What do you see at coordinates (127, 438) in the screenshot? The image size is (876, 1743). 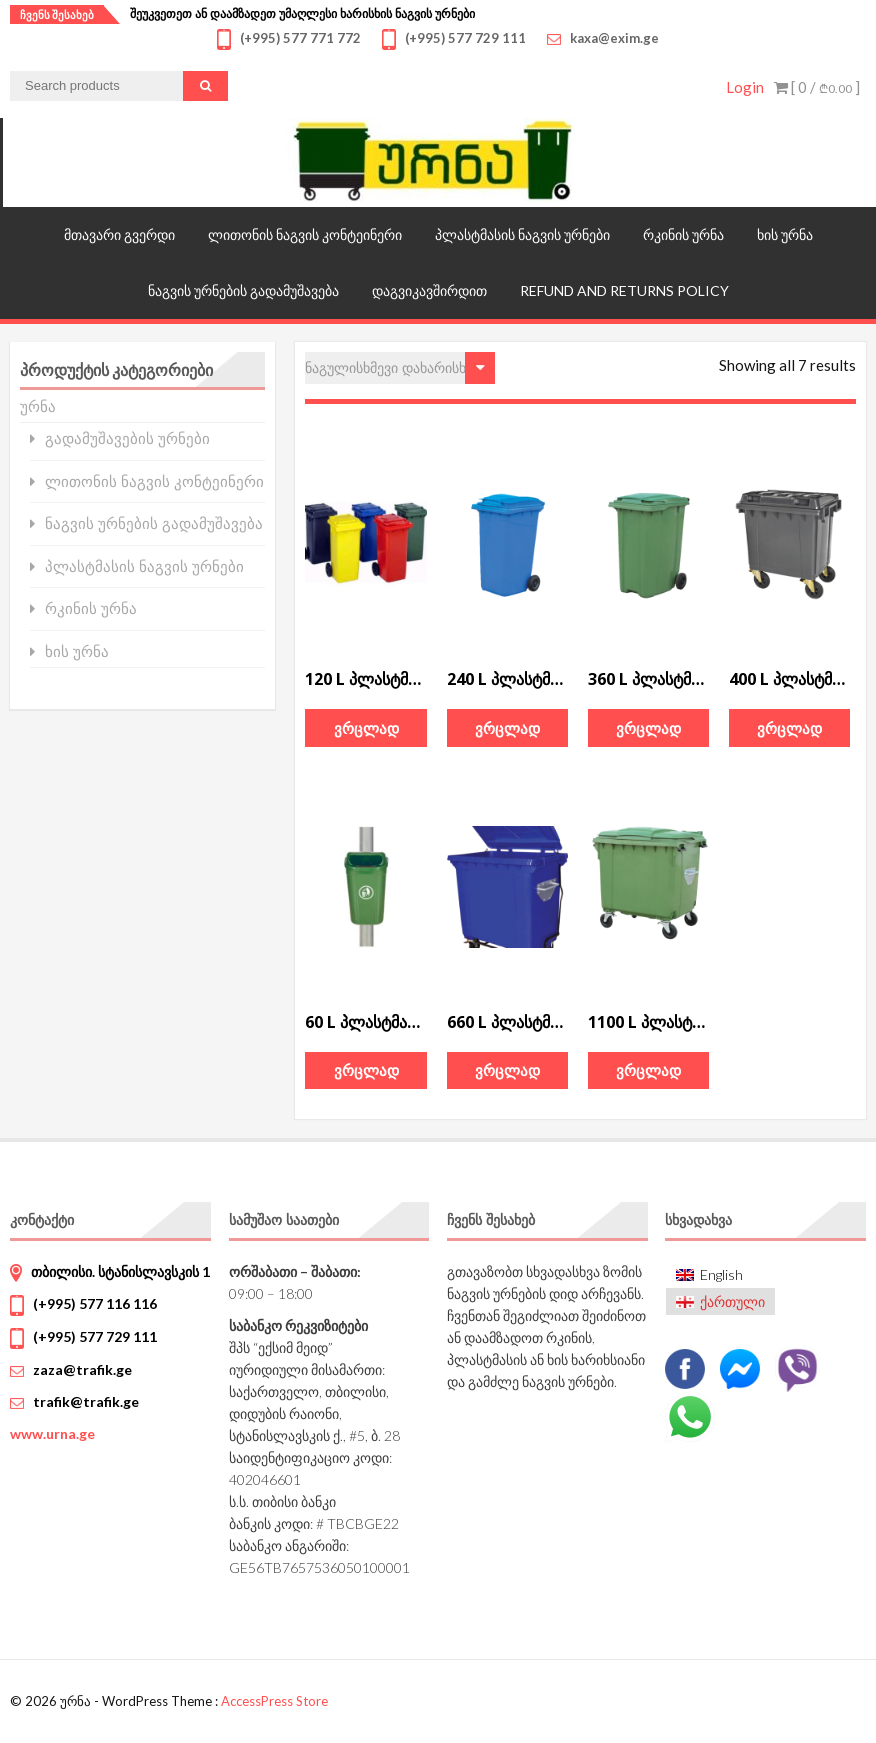 I see `გადამუშავების ურნები` at bounding box center [127, 438].